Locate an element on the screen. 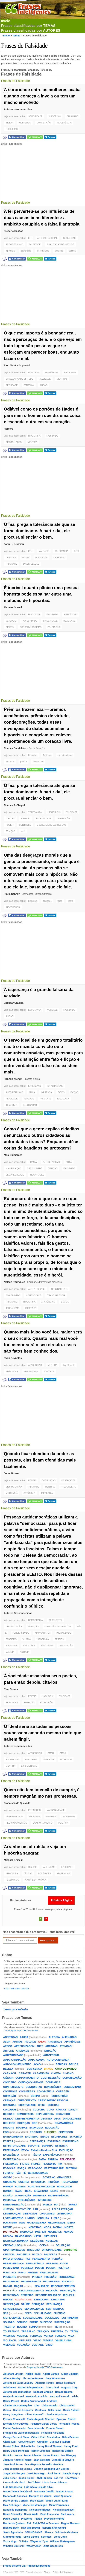 This screenshot has width=85, height=2576. CONFIANÇA is located at coordinates (53, 2082).